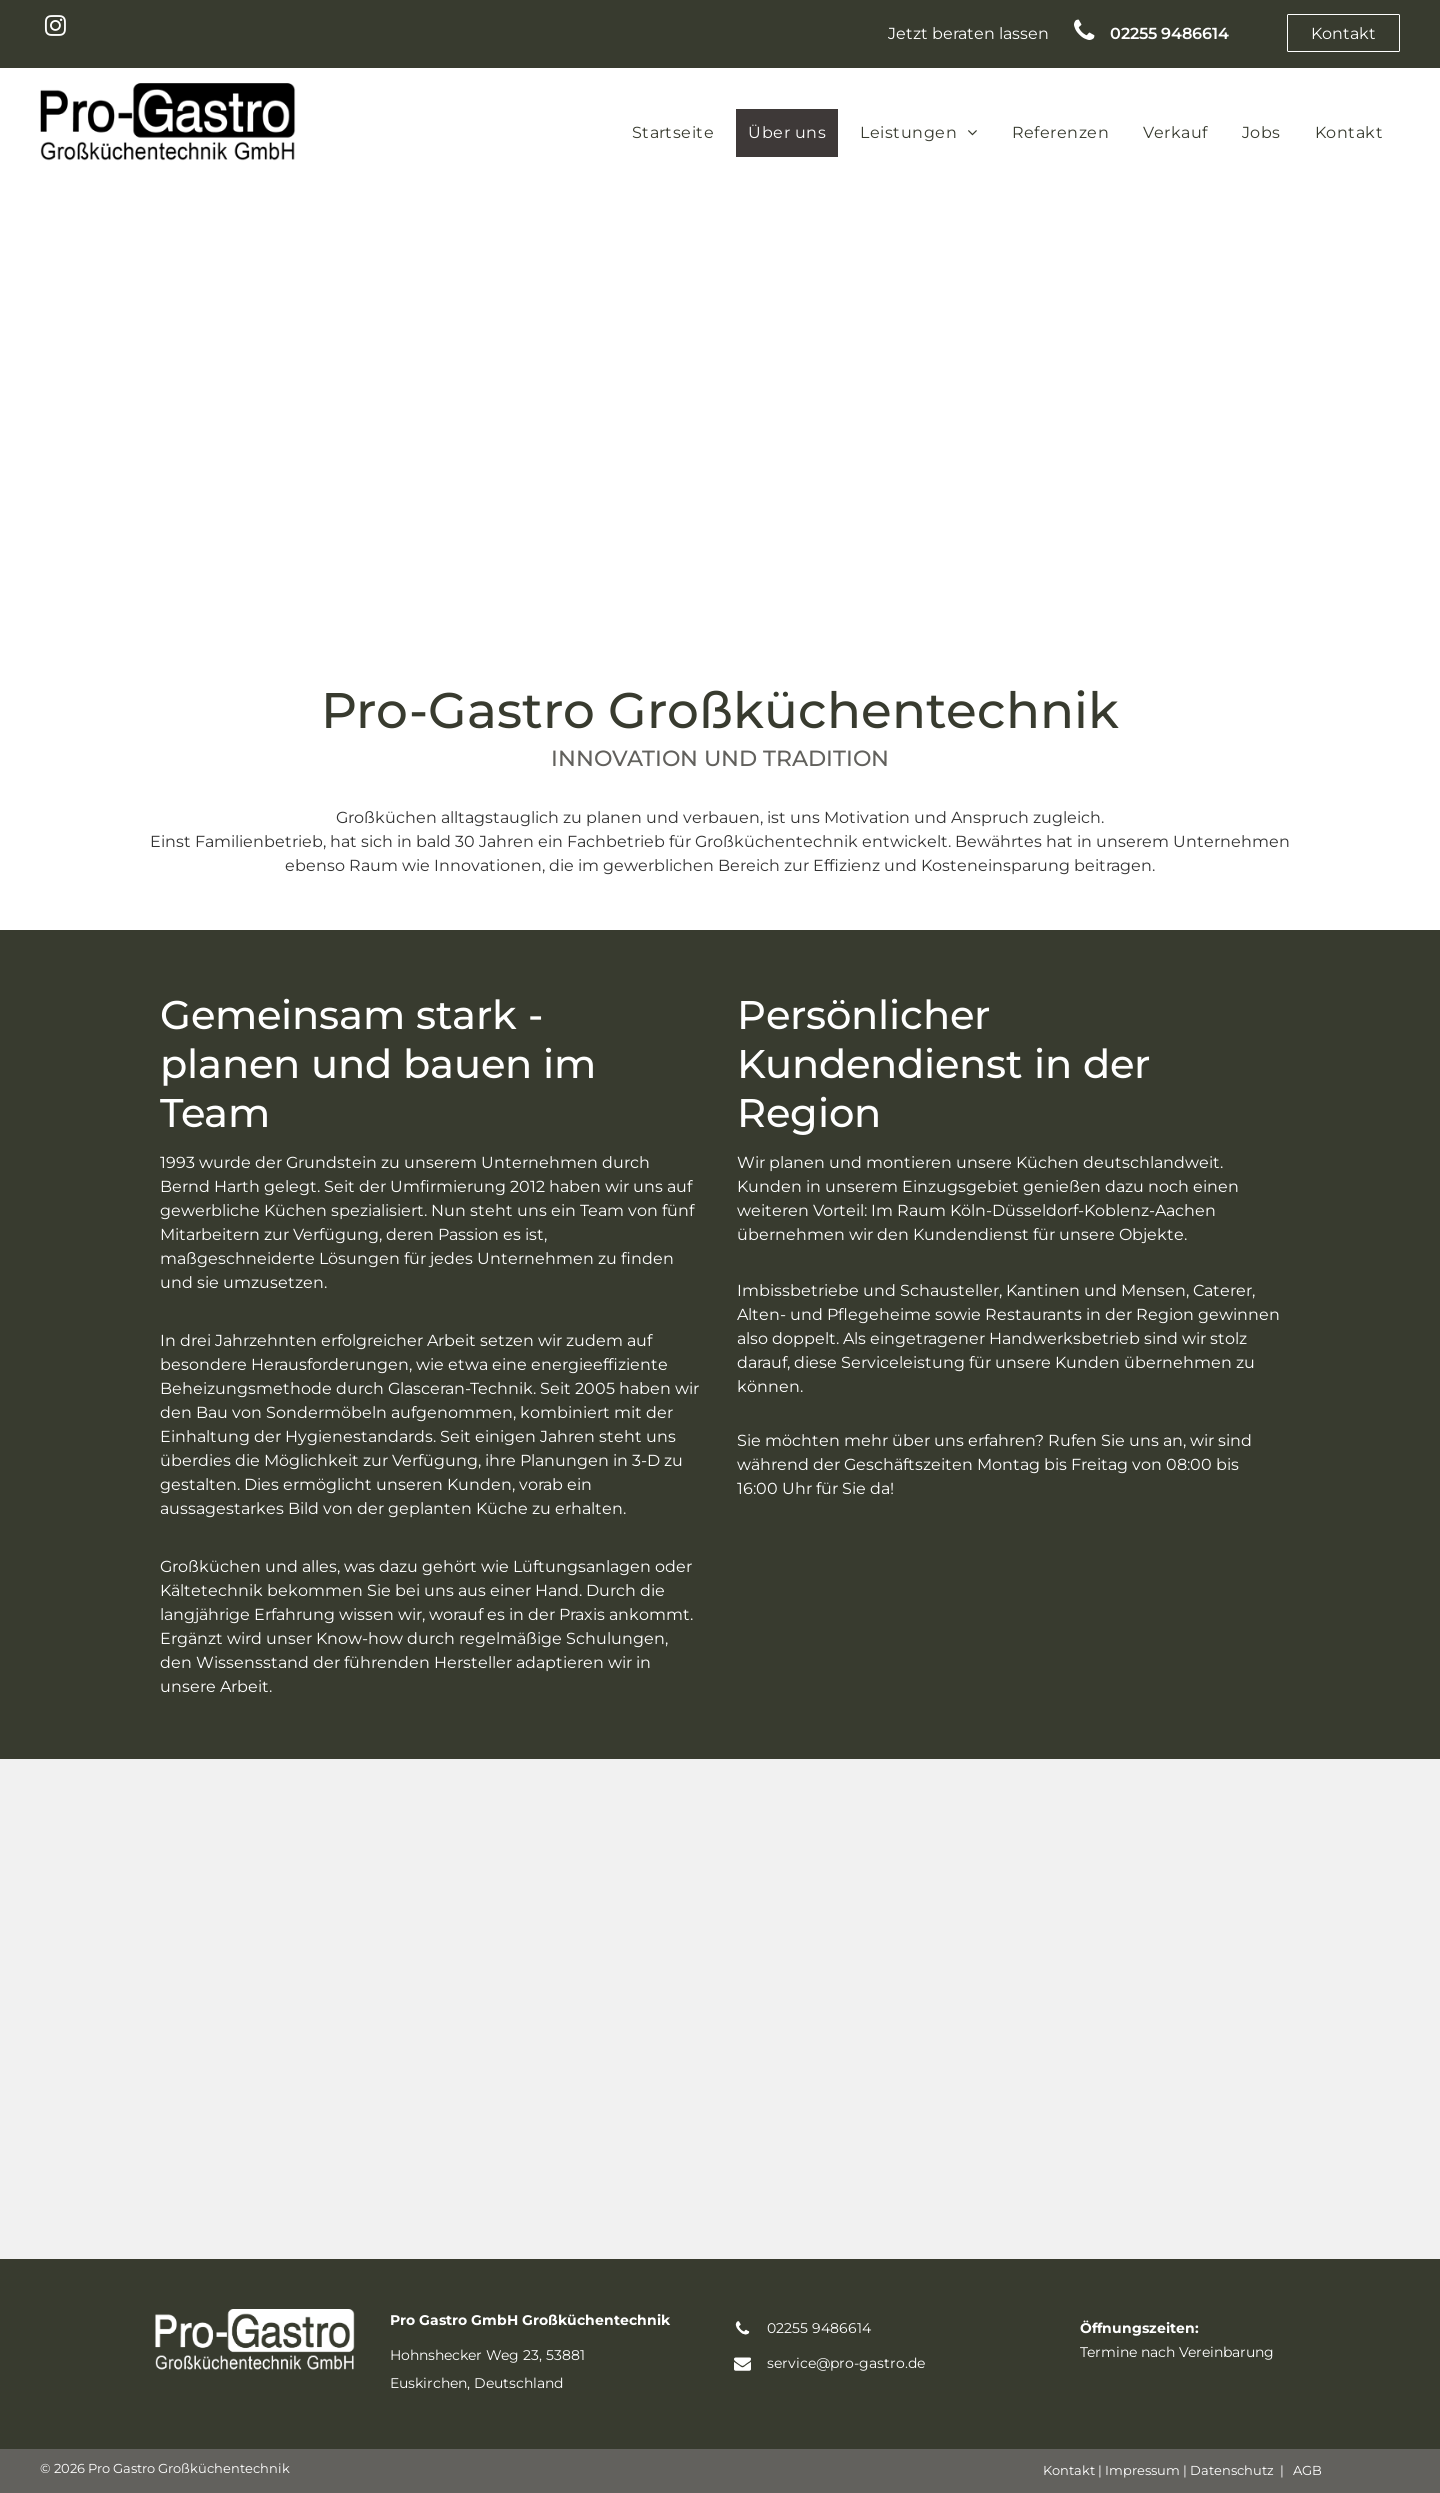 The width and height of the screenshot is (1440, 2493). Describe the element at coordinates (819, 2328) in the screenshot. I see `02255 9486614` at that location.